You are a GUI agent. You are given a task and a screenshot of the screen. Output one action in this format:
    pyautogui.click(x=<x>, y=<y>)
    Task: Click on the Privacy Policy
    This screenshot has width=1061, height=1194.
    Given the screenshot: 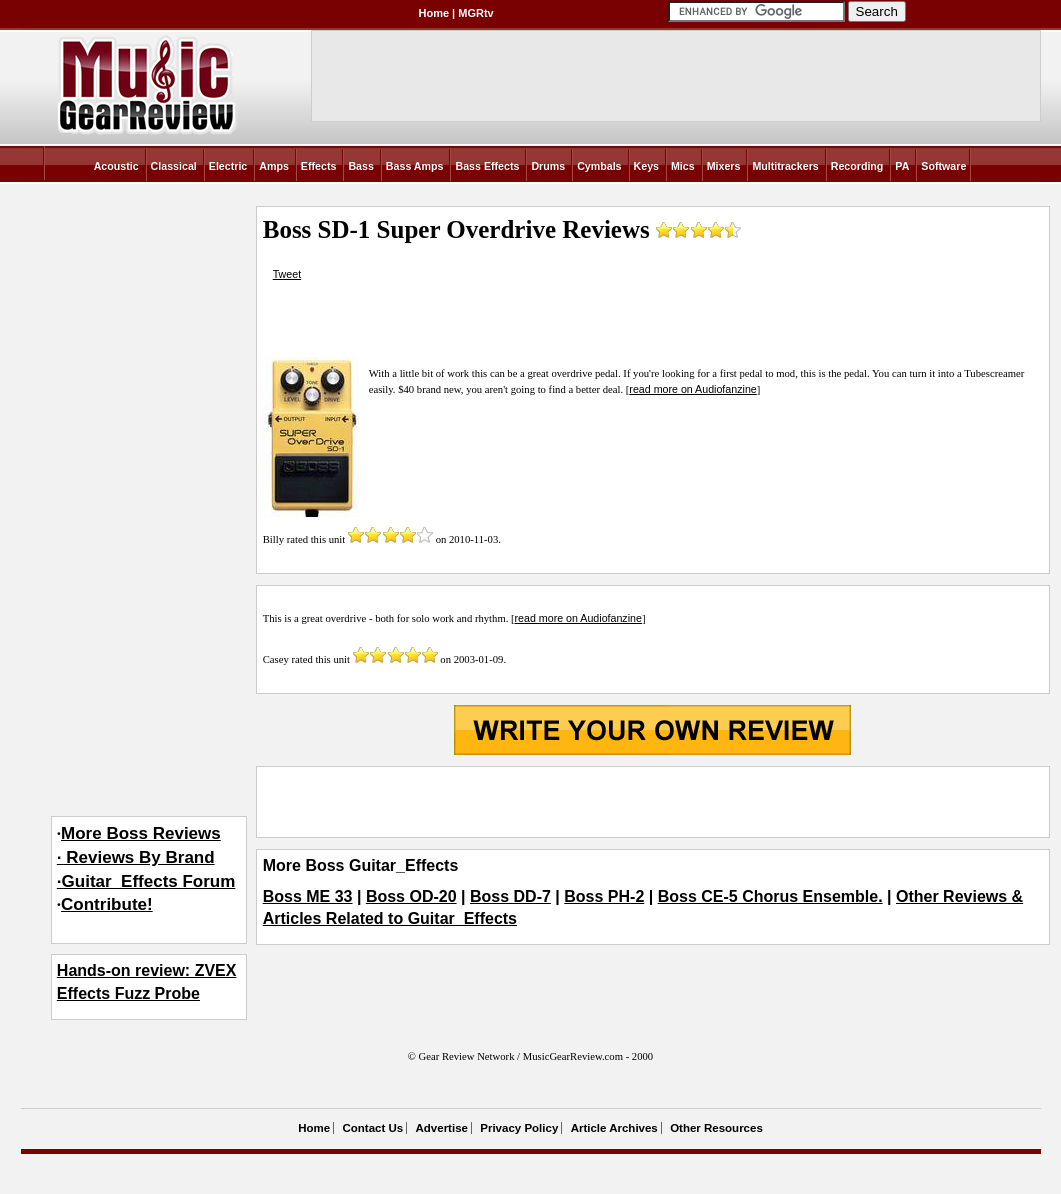 What is the action you would take?
    pyautogui.click(x=519, y=1128)
    